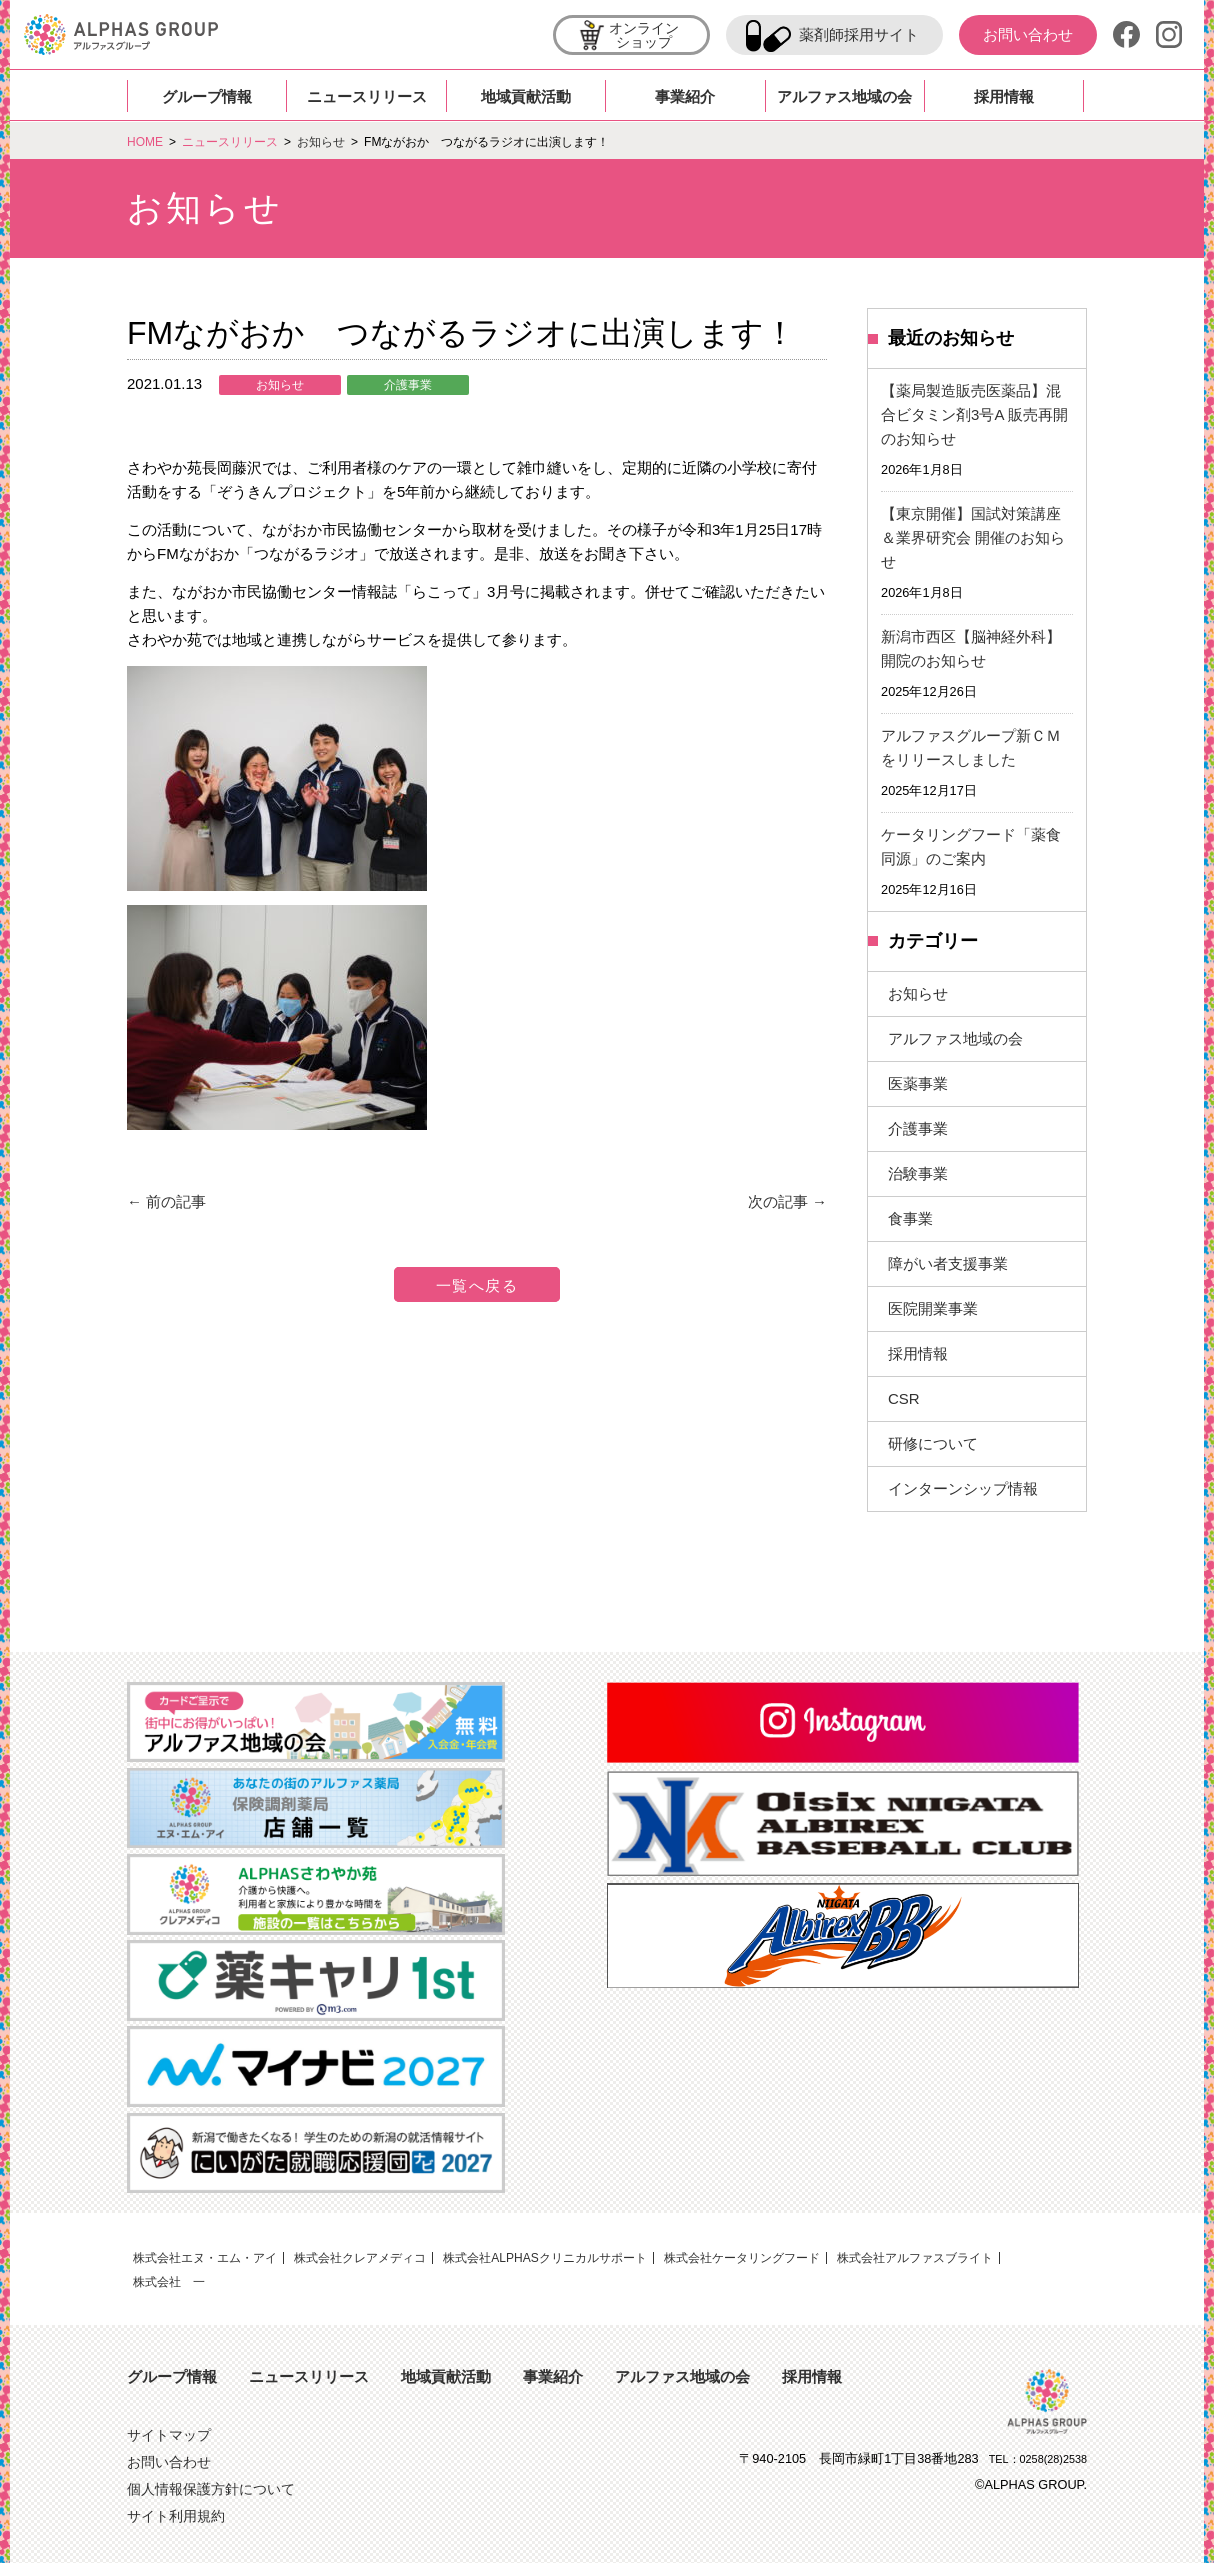 The image size is (1214, 2563). What do you see at coordinates (832, 36) in the screenshot?
I see `薬剤師採用サイト` at bounding box center [832, 36].